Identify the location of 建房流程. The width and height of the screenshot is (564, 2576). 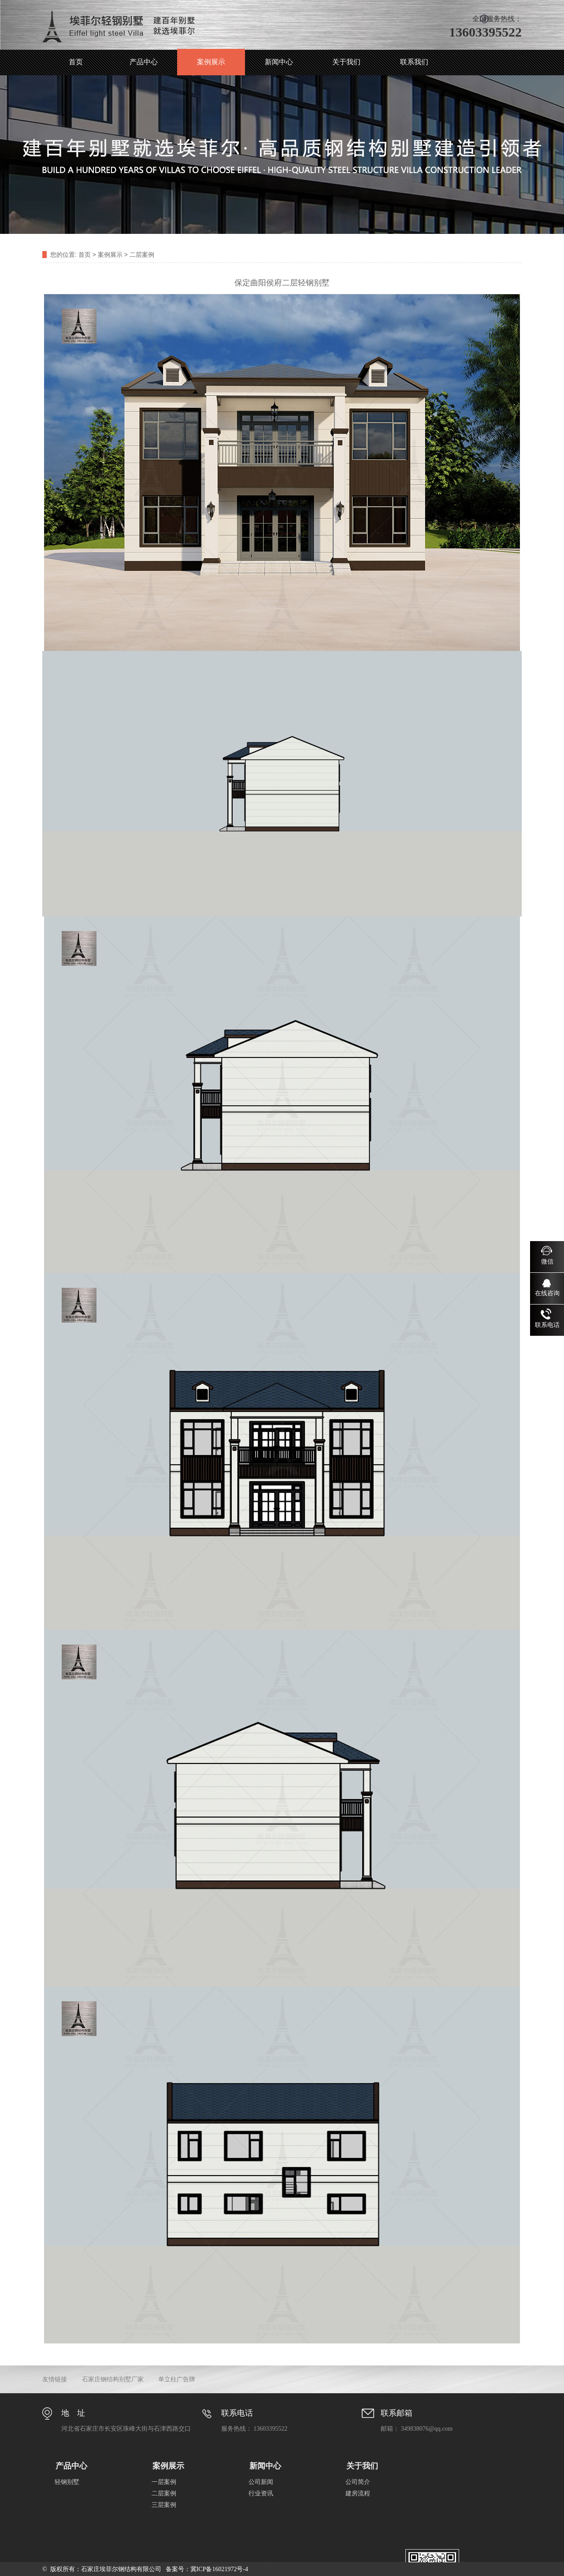
(357, 2493).